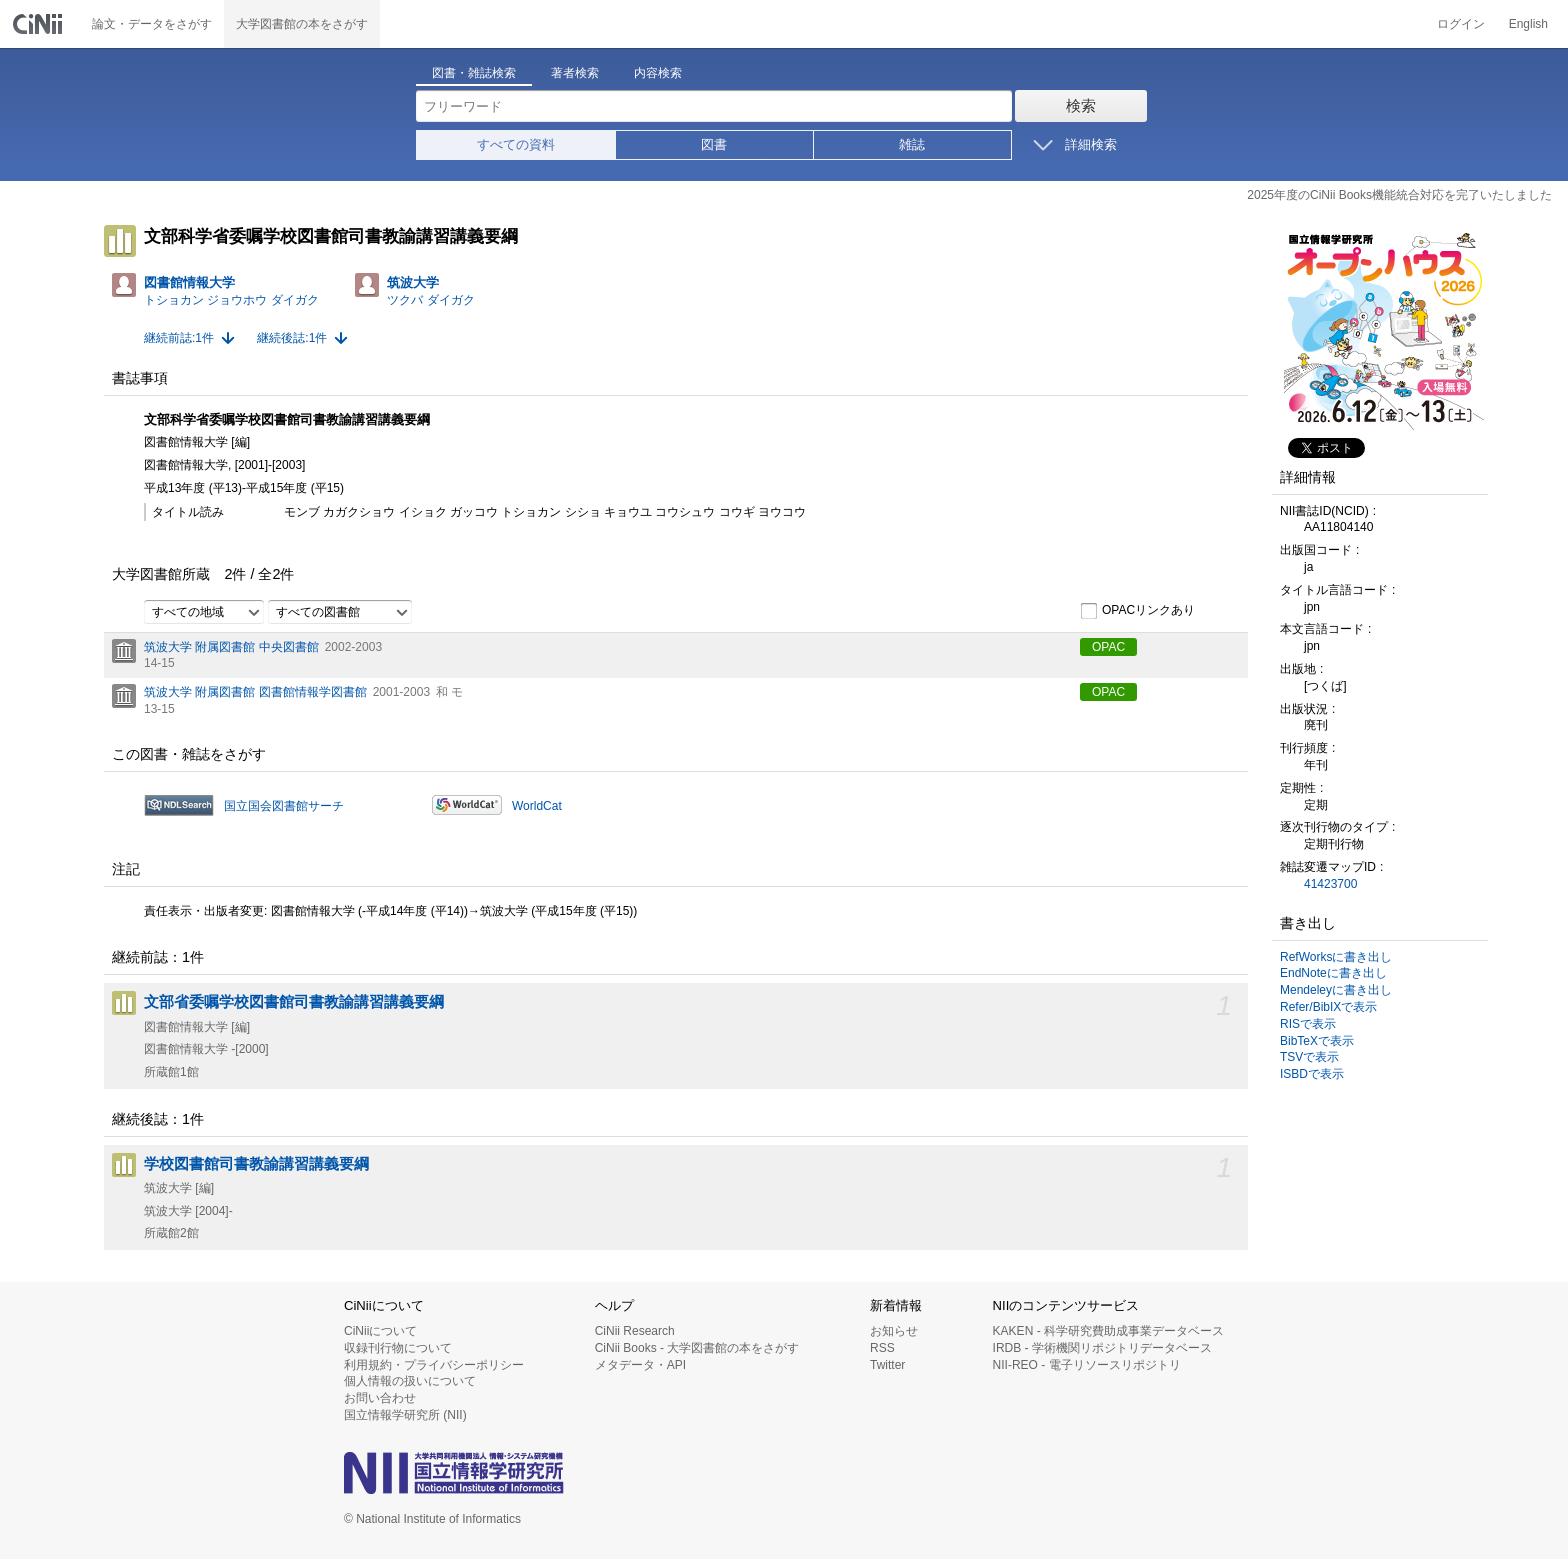 Image resolution: width=1568 pixels, height=1559 pixels. I want to click on CiNii Books - 大学図書館の本をさがす, so click(697, 1348).